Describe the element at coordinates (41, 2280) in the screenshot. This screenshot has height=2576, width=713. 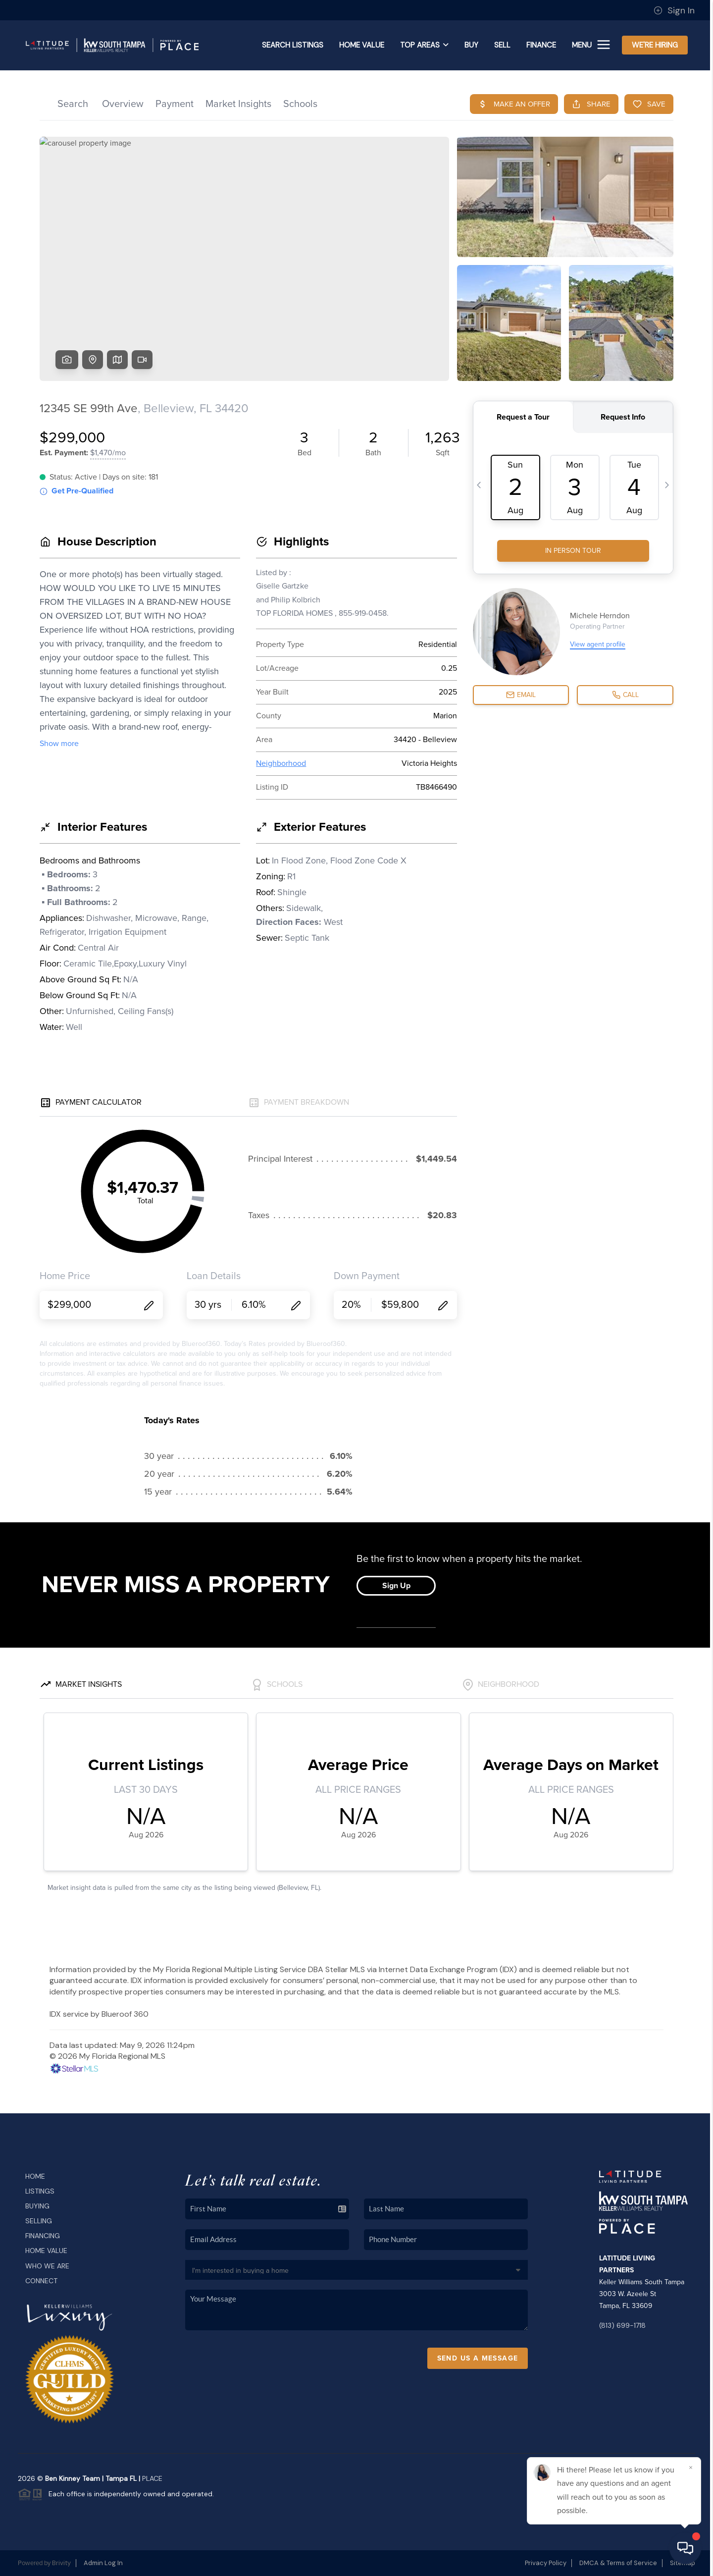
I see `Connect` at that location.